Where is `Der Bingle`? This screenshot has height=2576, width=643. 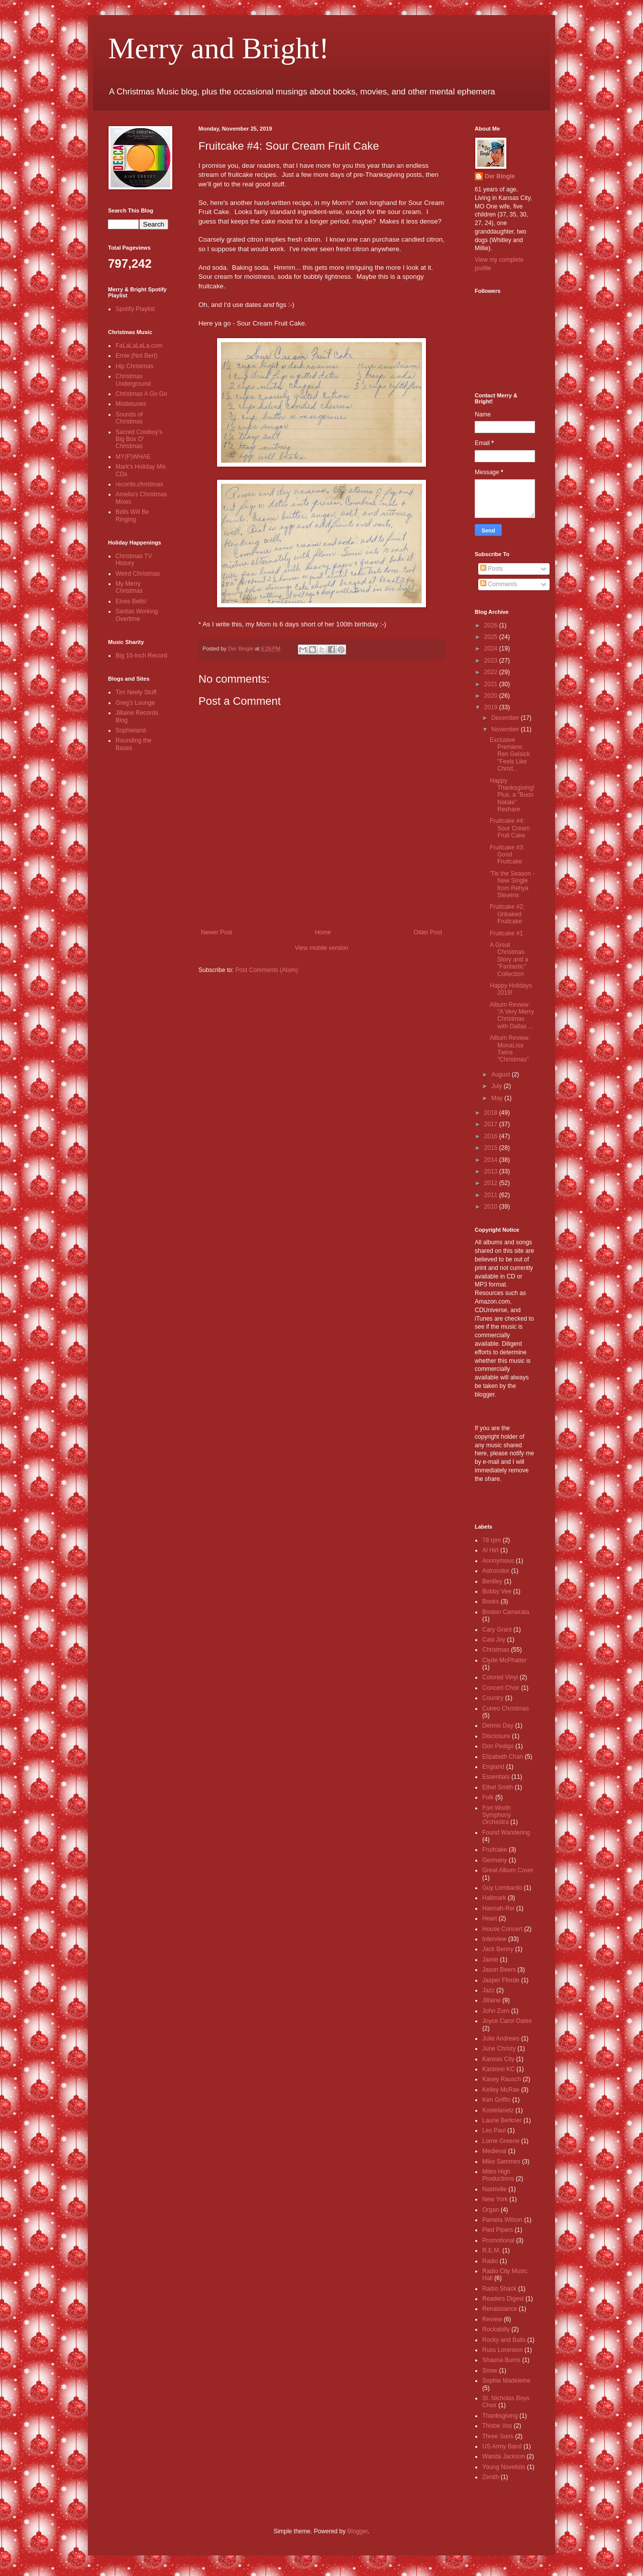
Der Bingle is located at coordinates (500, 176).